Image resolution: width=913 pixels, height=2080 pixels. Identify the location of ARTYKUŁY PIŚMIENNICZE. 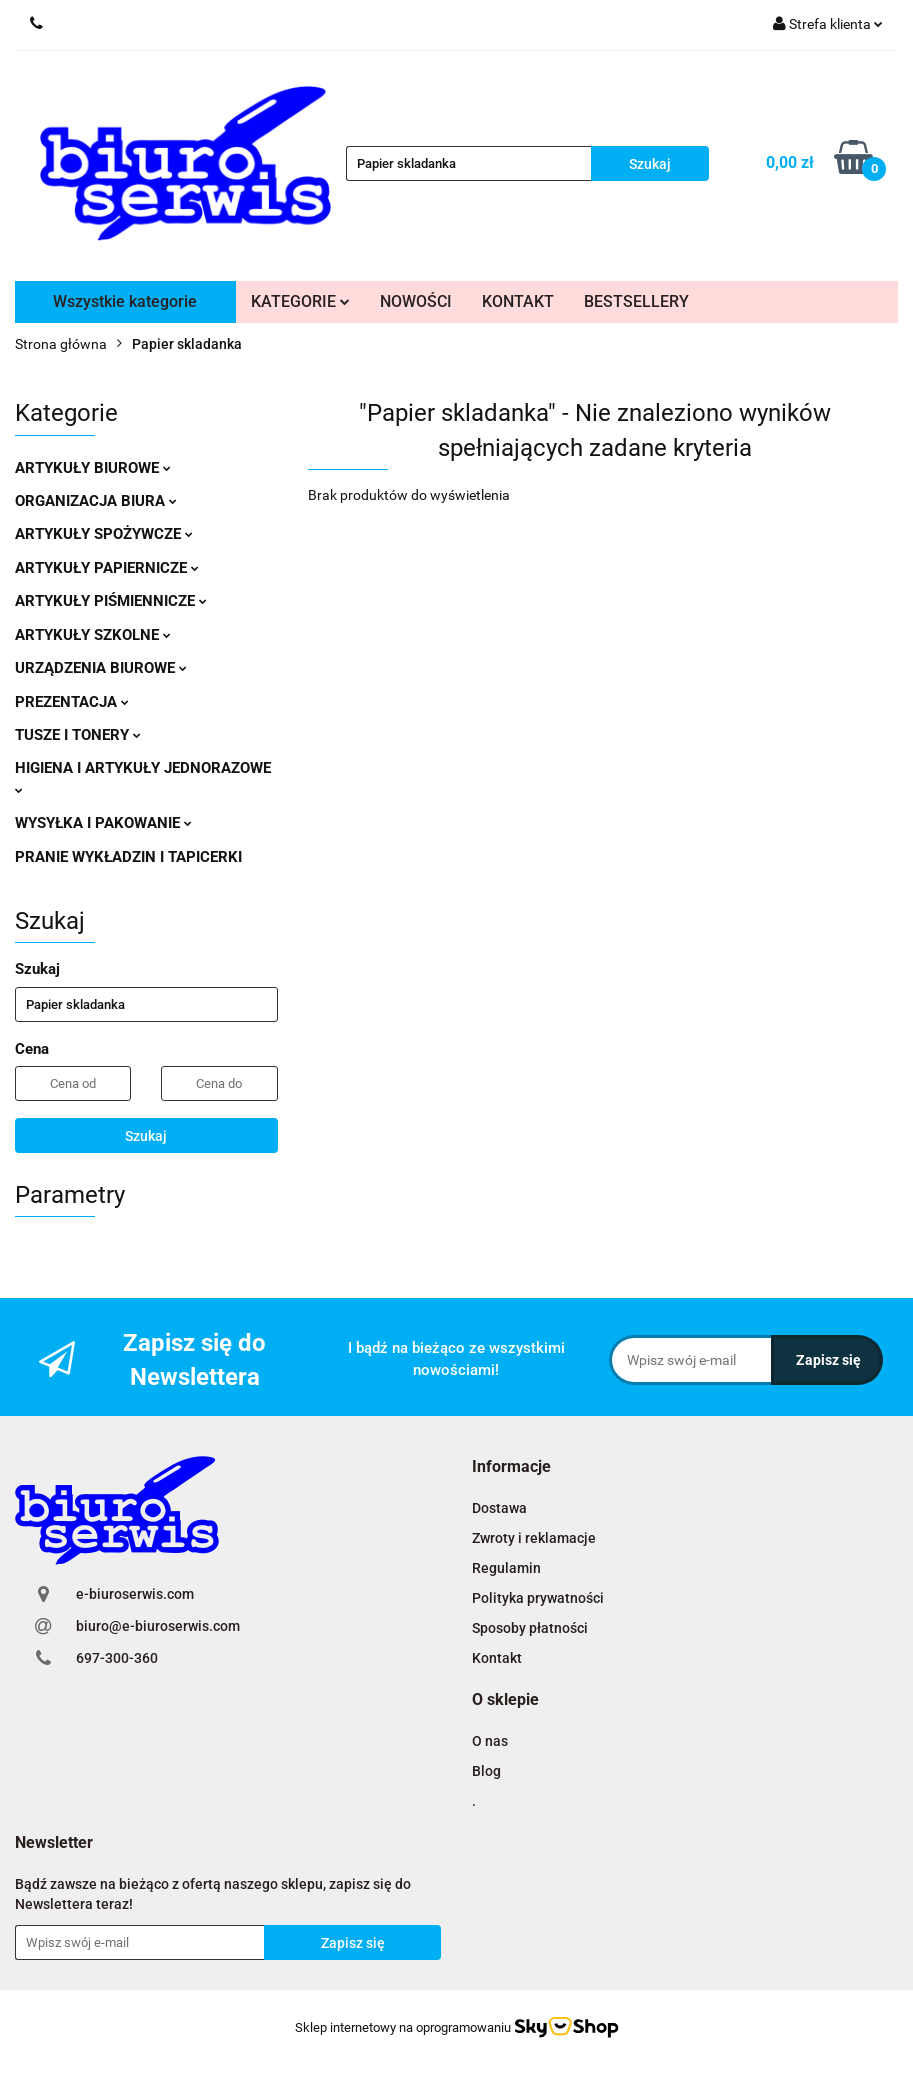
(111, 601).